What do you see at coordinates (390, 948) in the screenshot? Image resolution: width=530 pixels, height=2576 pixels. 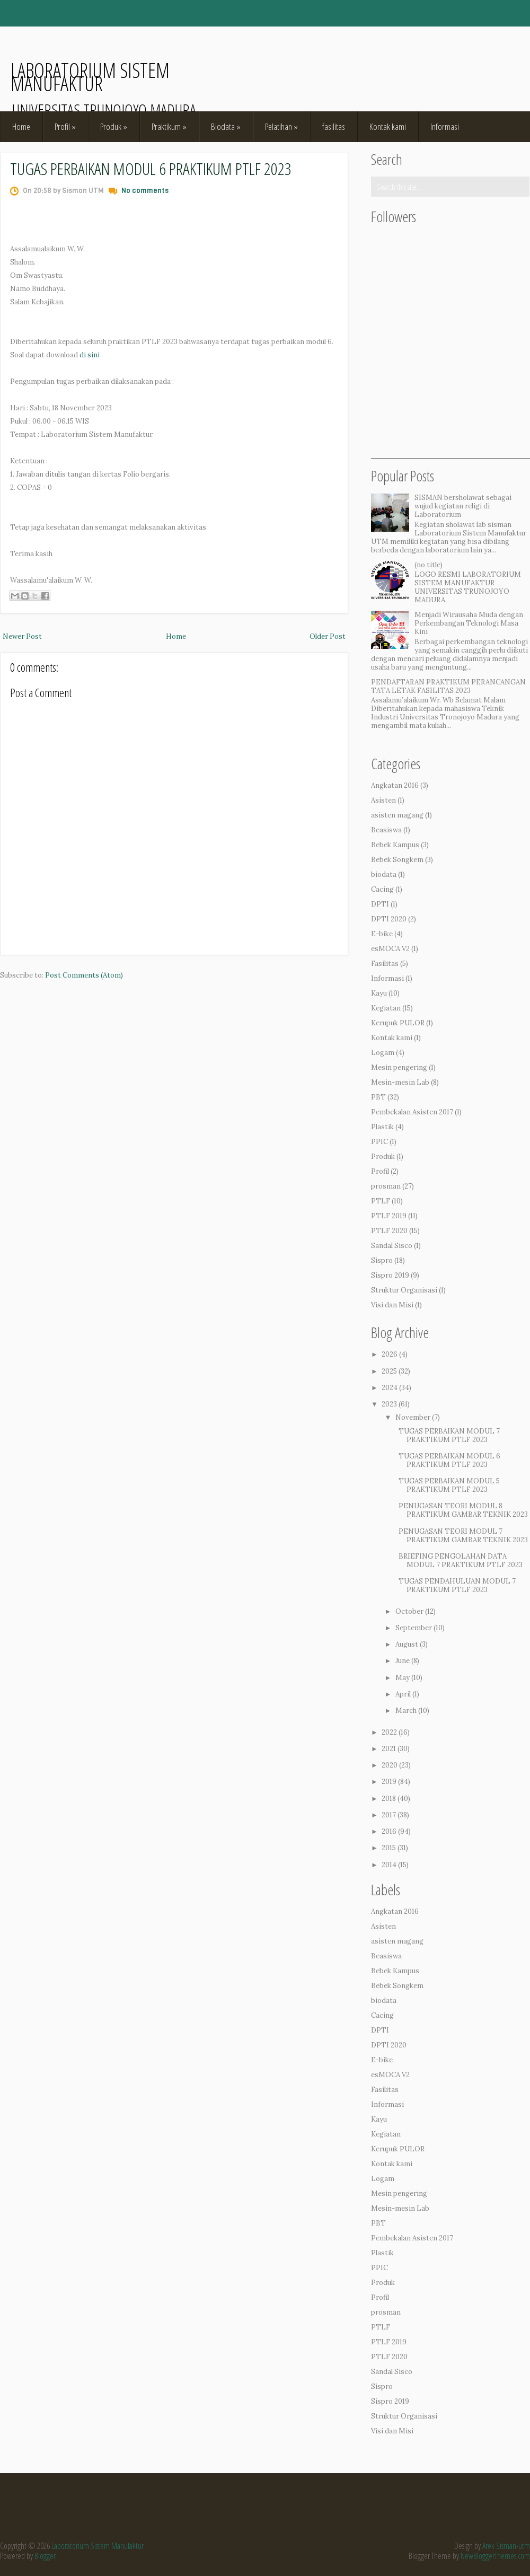 I see `esMOCA V2` at bounding box center [390, 948].